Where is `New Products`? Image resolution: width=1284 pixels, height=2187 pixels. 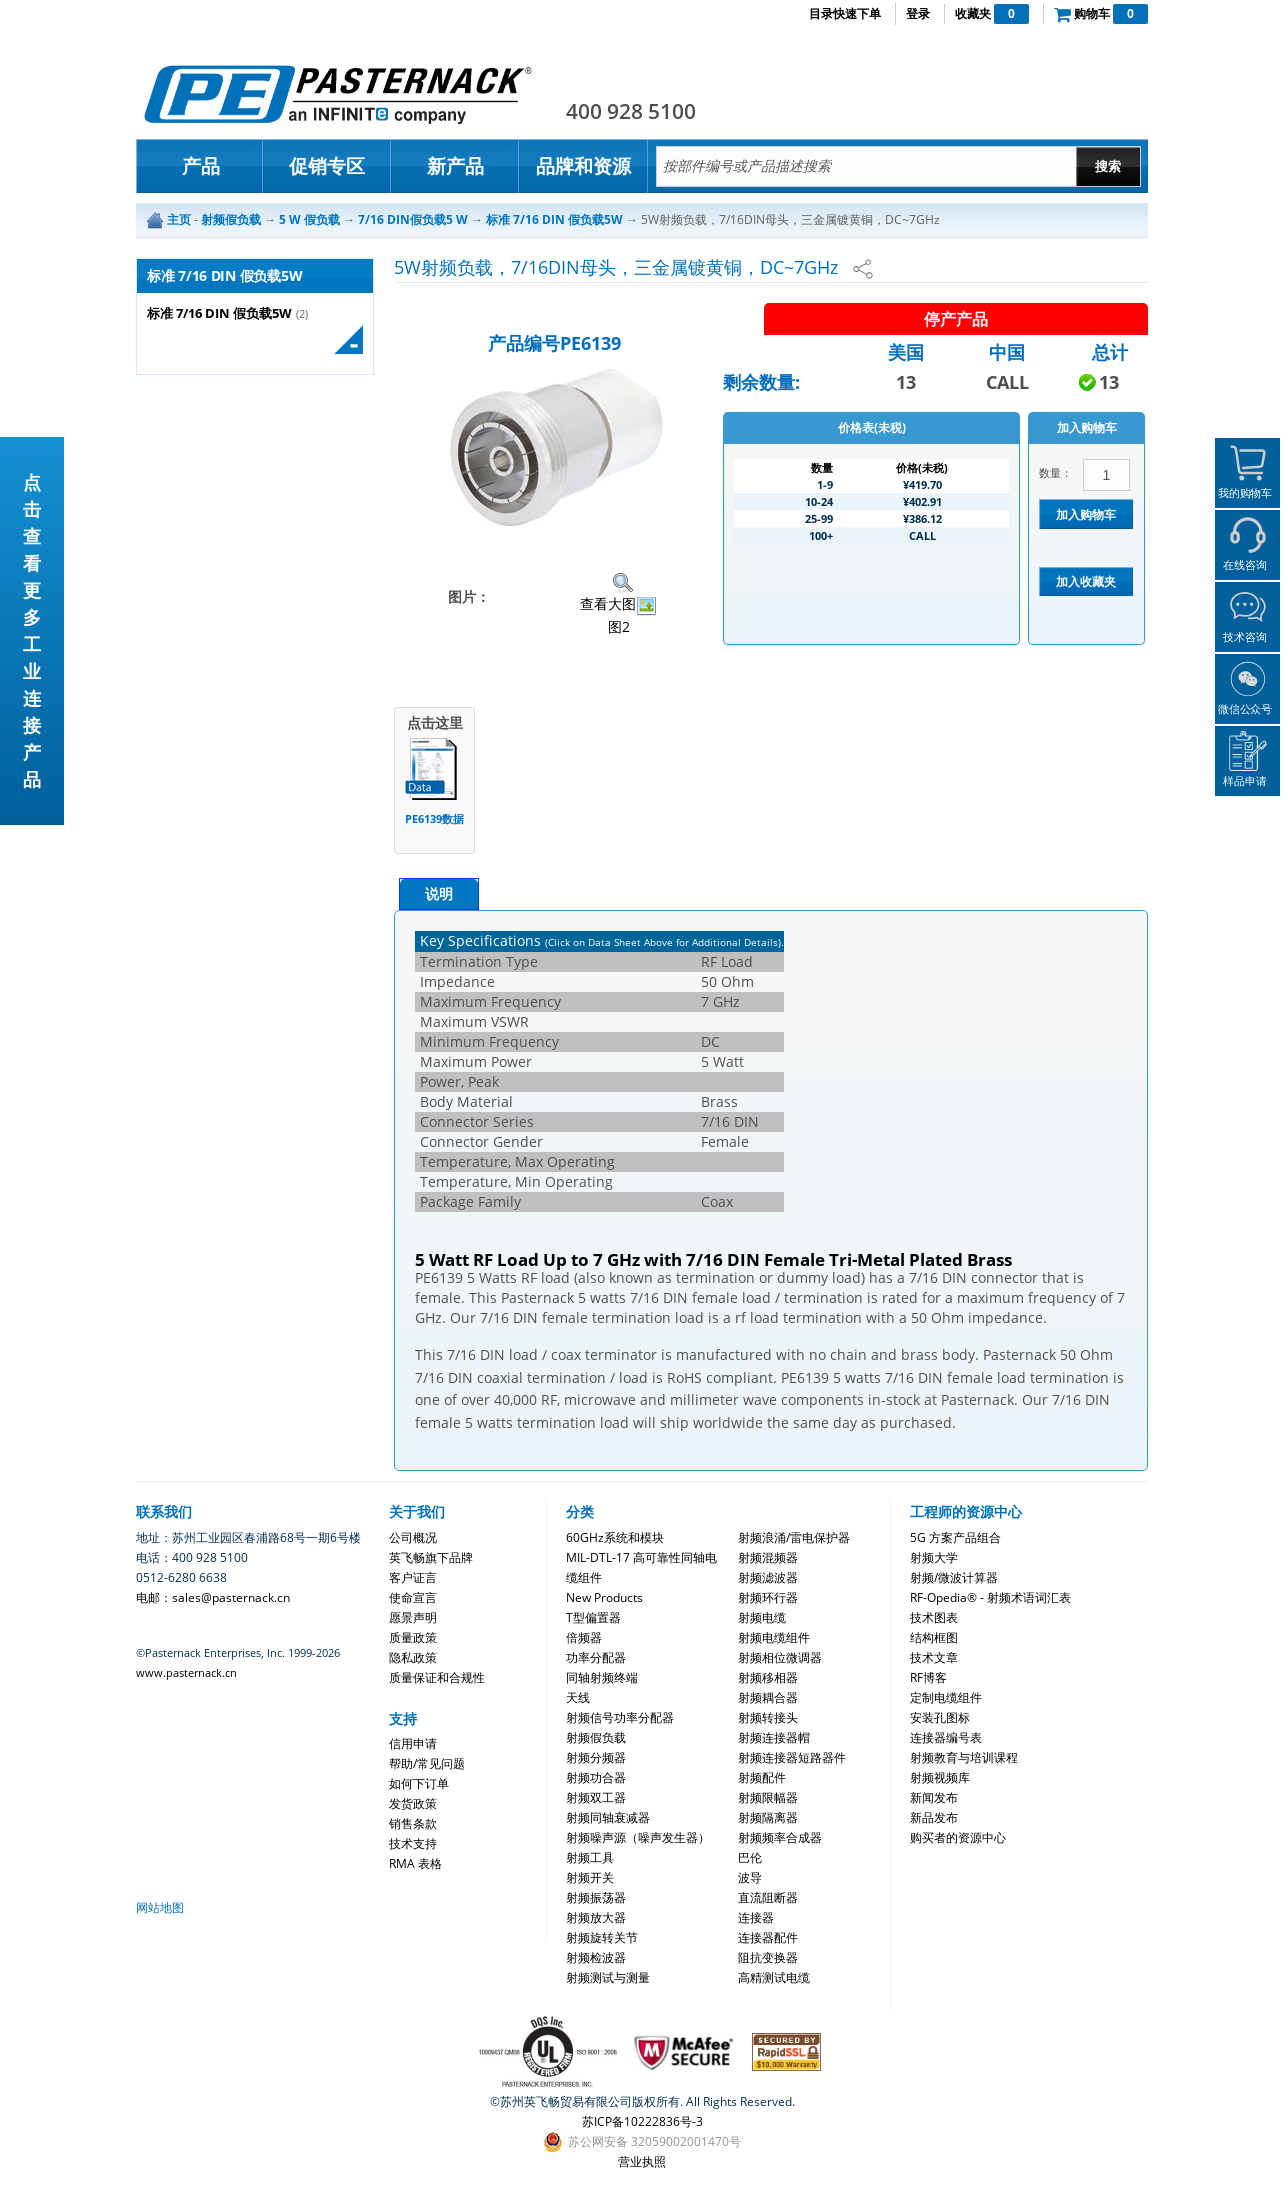
New Products is located at coordinates (604, 1597).